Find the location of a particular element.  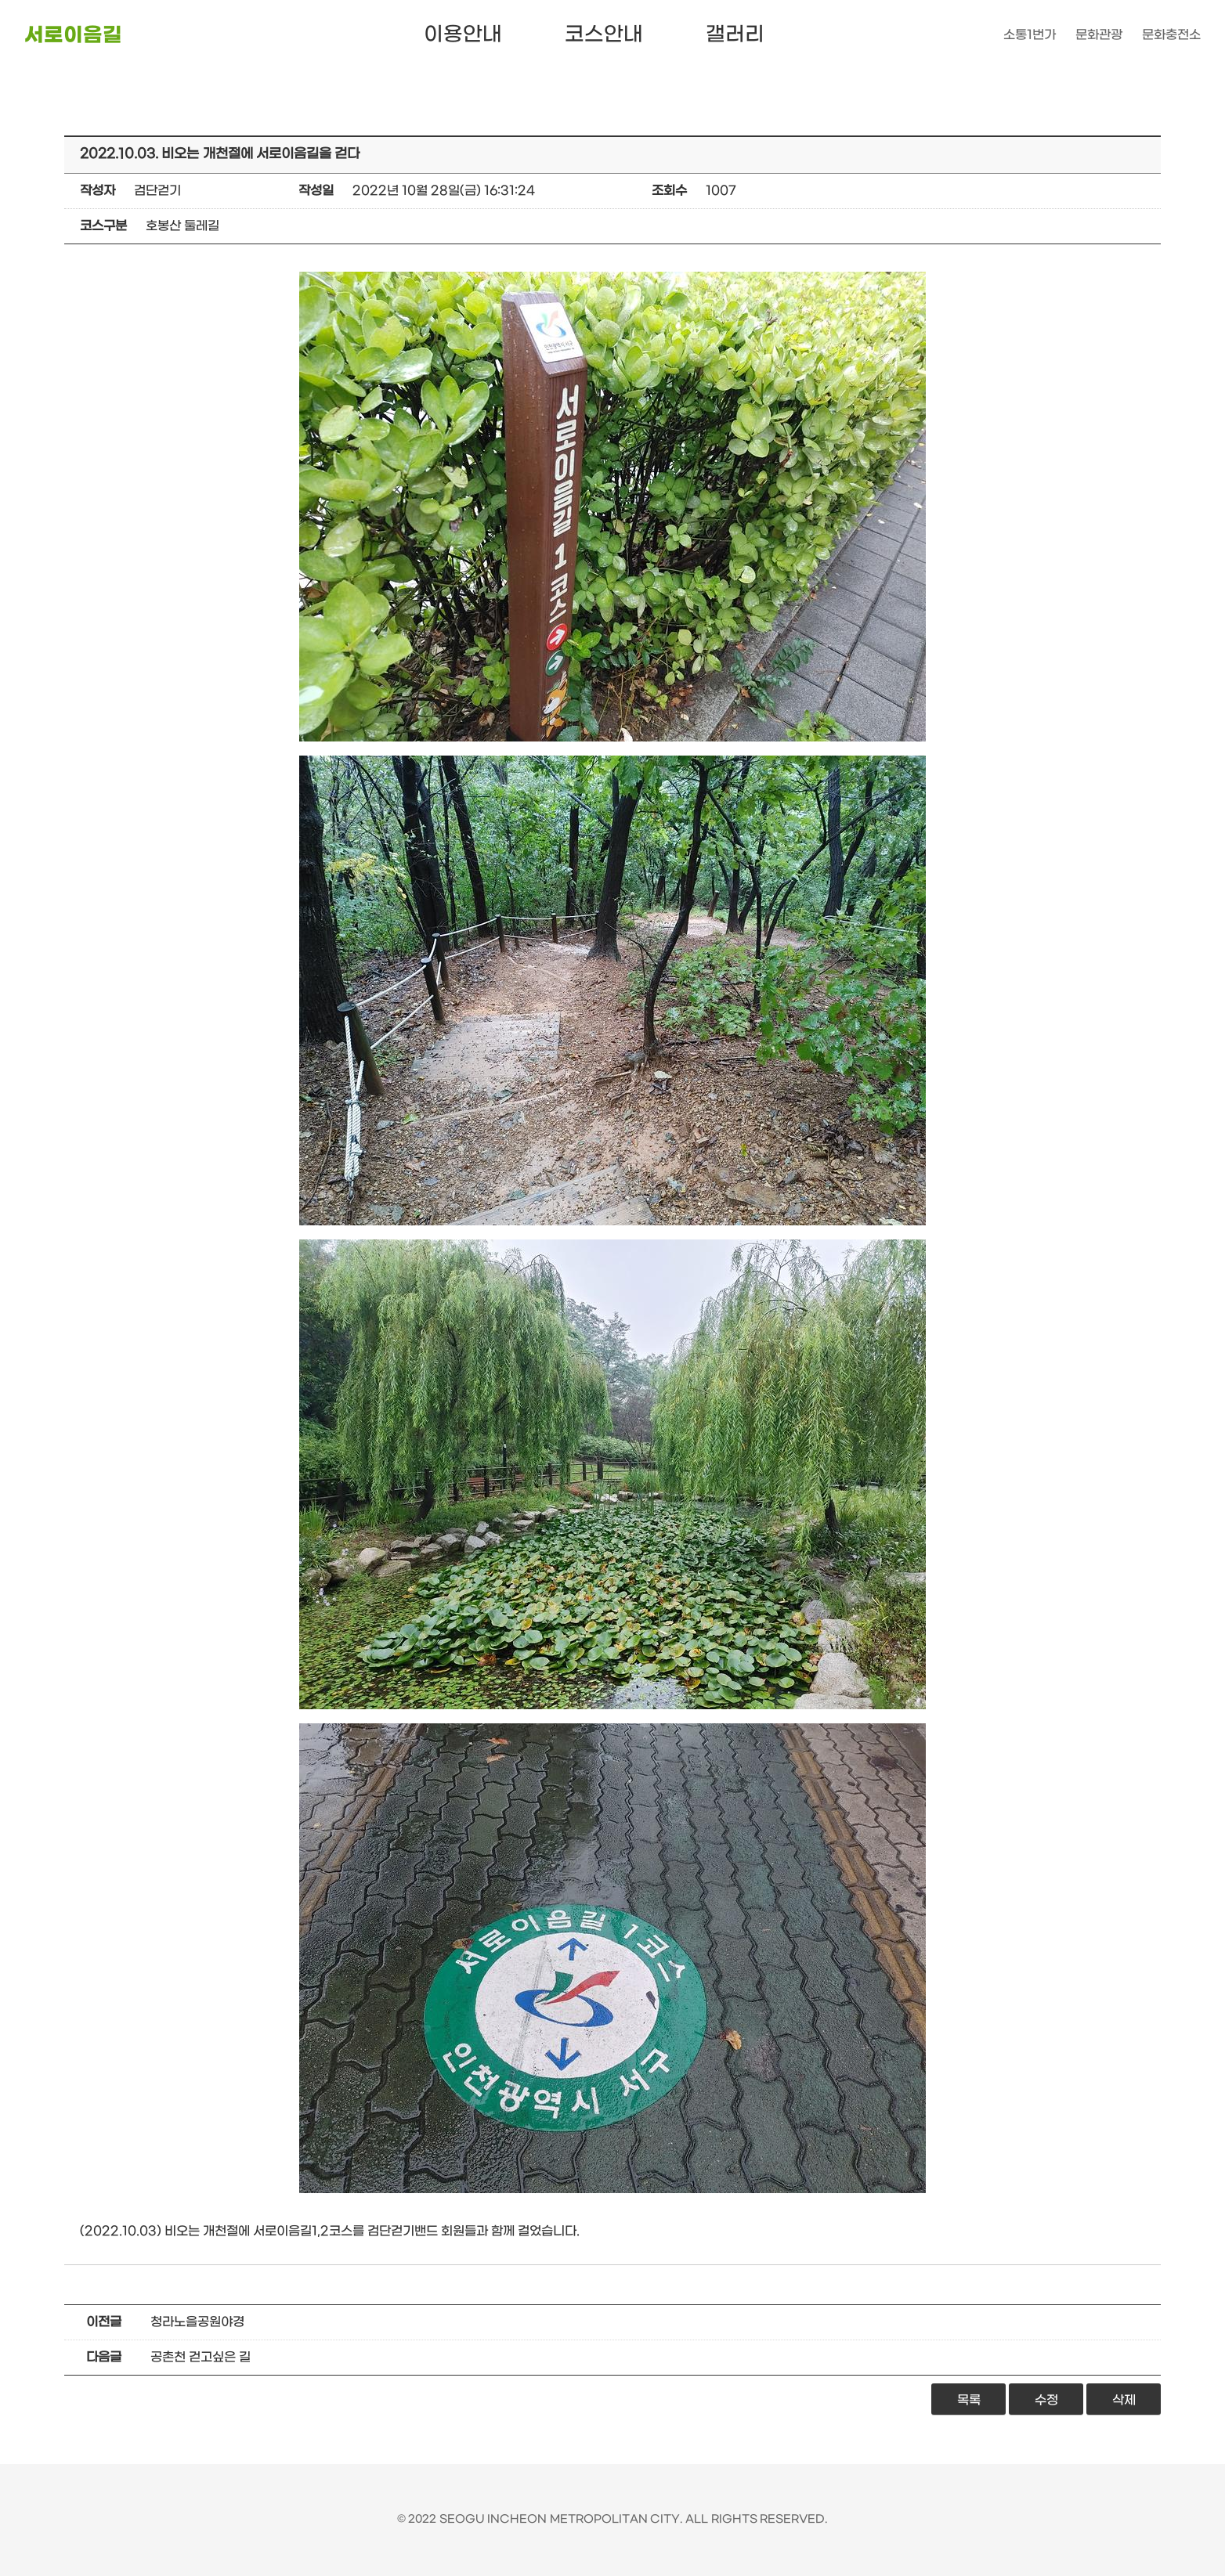

공촌천 걷고싶은 길 is located at coordinates (200, 2357).